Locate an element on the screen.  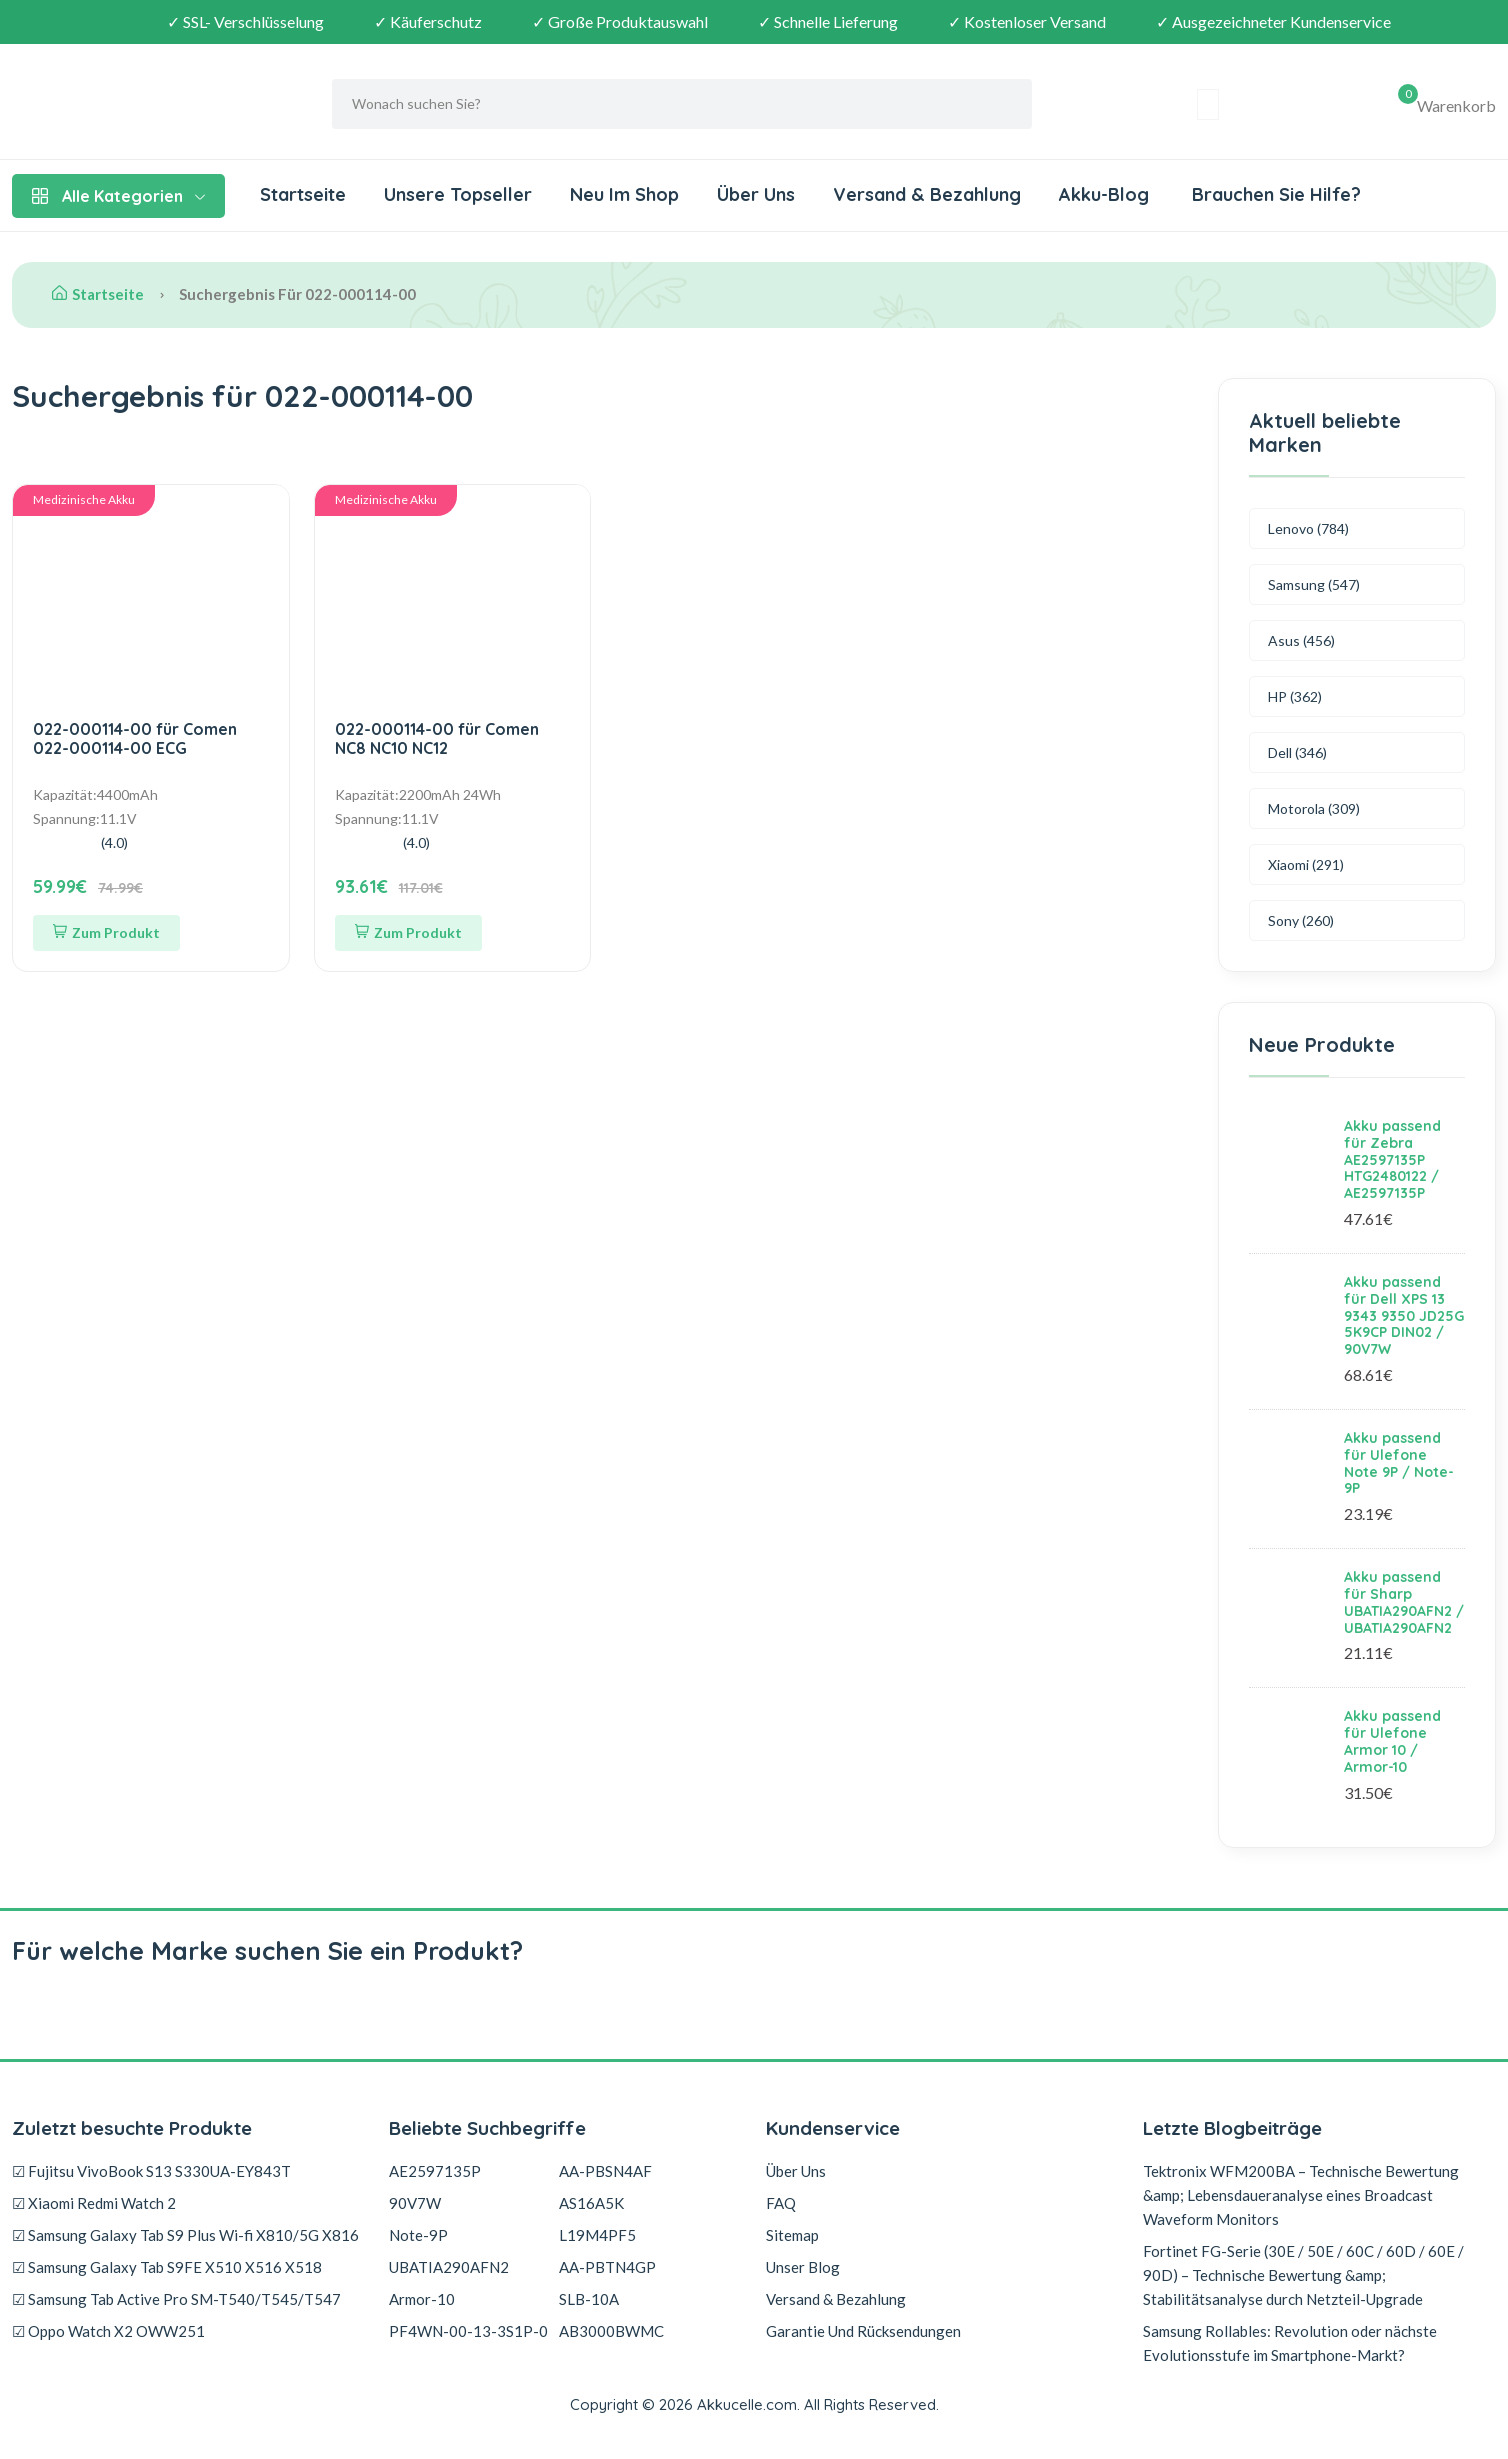
SLB-10A is located at coordinates (589, 2299).